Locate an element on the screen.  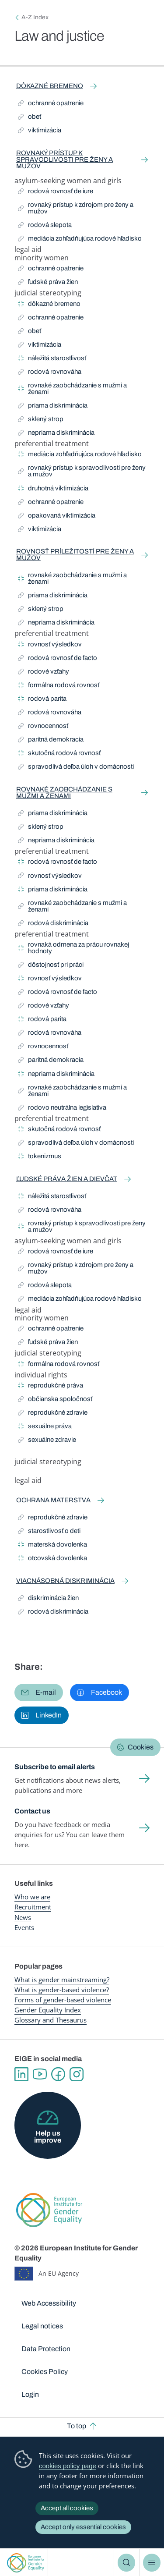
tokenizmus is located at coordinates (39, 1158).